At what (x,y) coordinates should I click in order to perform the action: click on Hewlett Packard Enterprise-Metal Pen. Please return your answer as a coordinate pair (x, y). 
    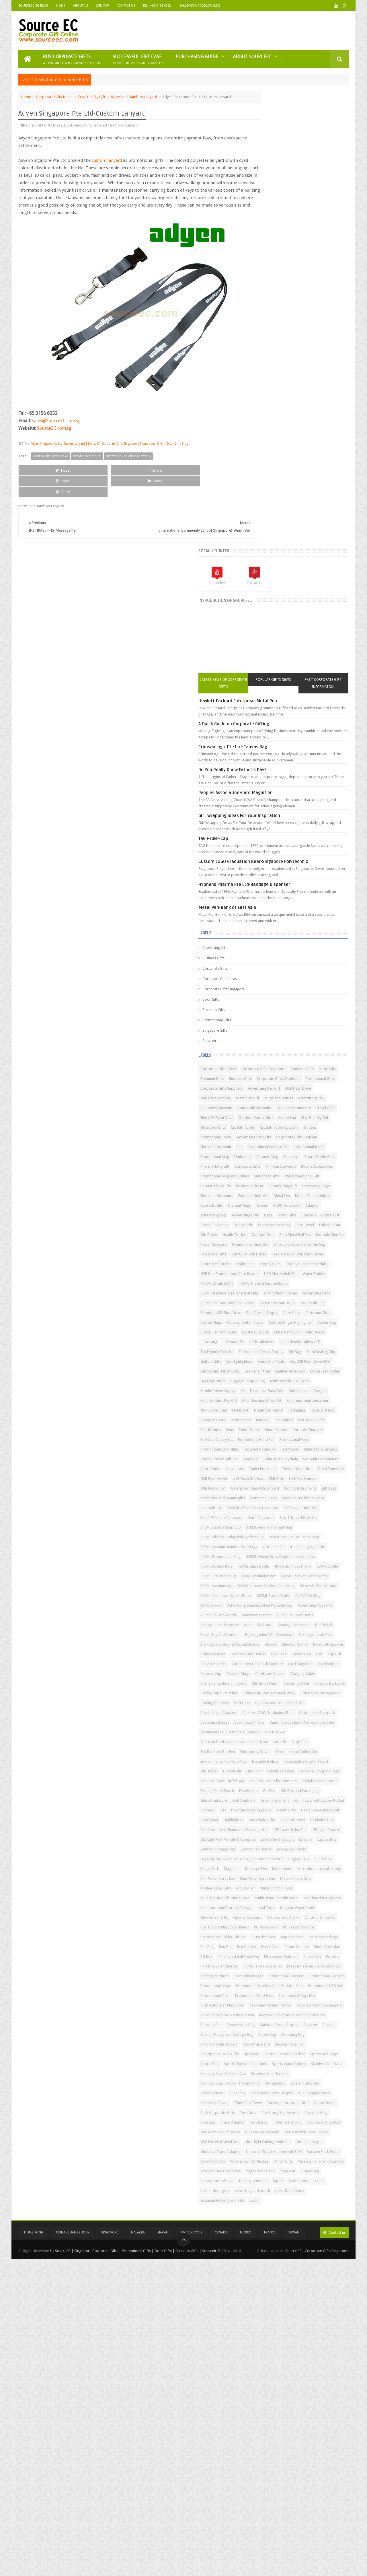
    Looking at the image, I should click on (288, 243).